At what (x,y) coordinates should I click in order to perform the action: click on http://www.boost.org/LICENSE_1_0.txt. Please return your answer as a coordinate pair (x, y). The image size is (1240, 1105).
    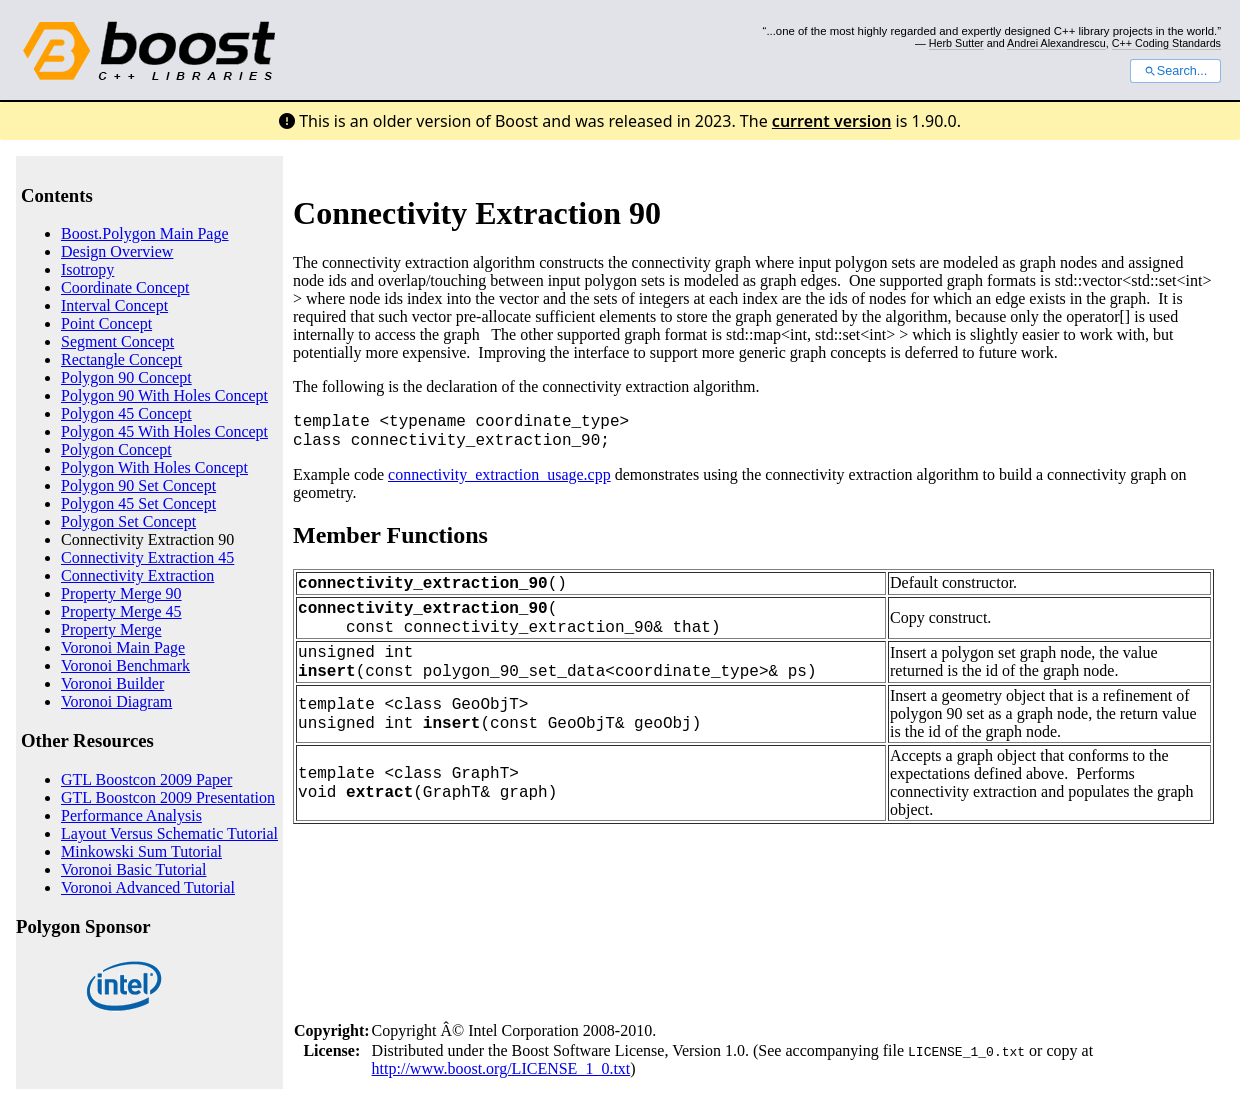
    Looking at the image, I should click on (501, 1068).